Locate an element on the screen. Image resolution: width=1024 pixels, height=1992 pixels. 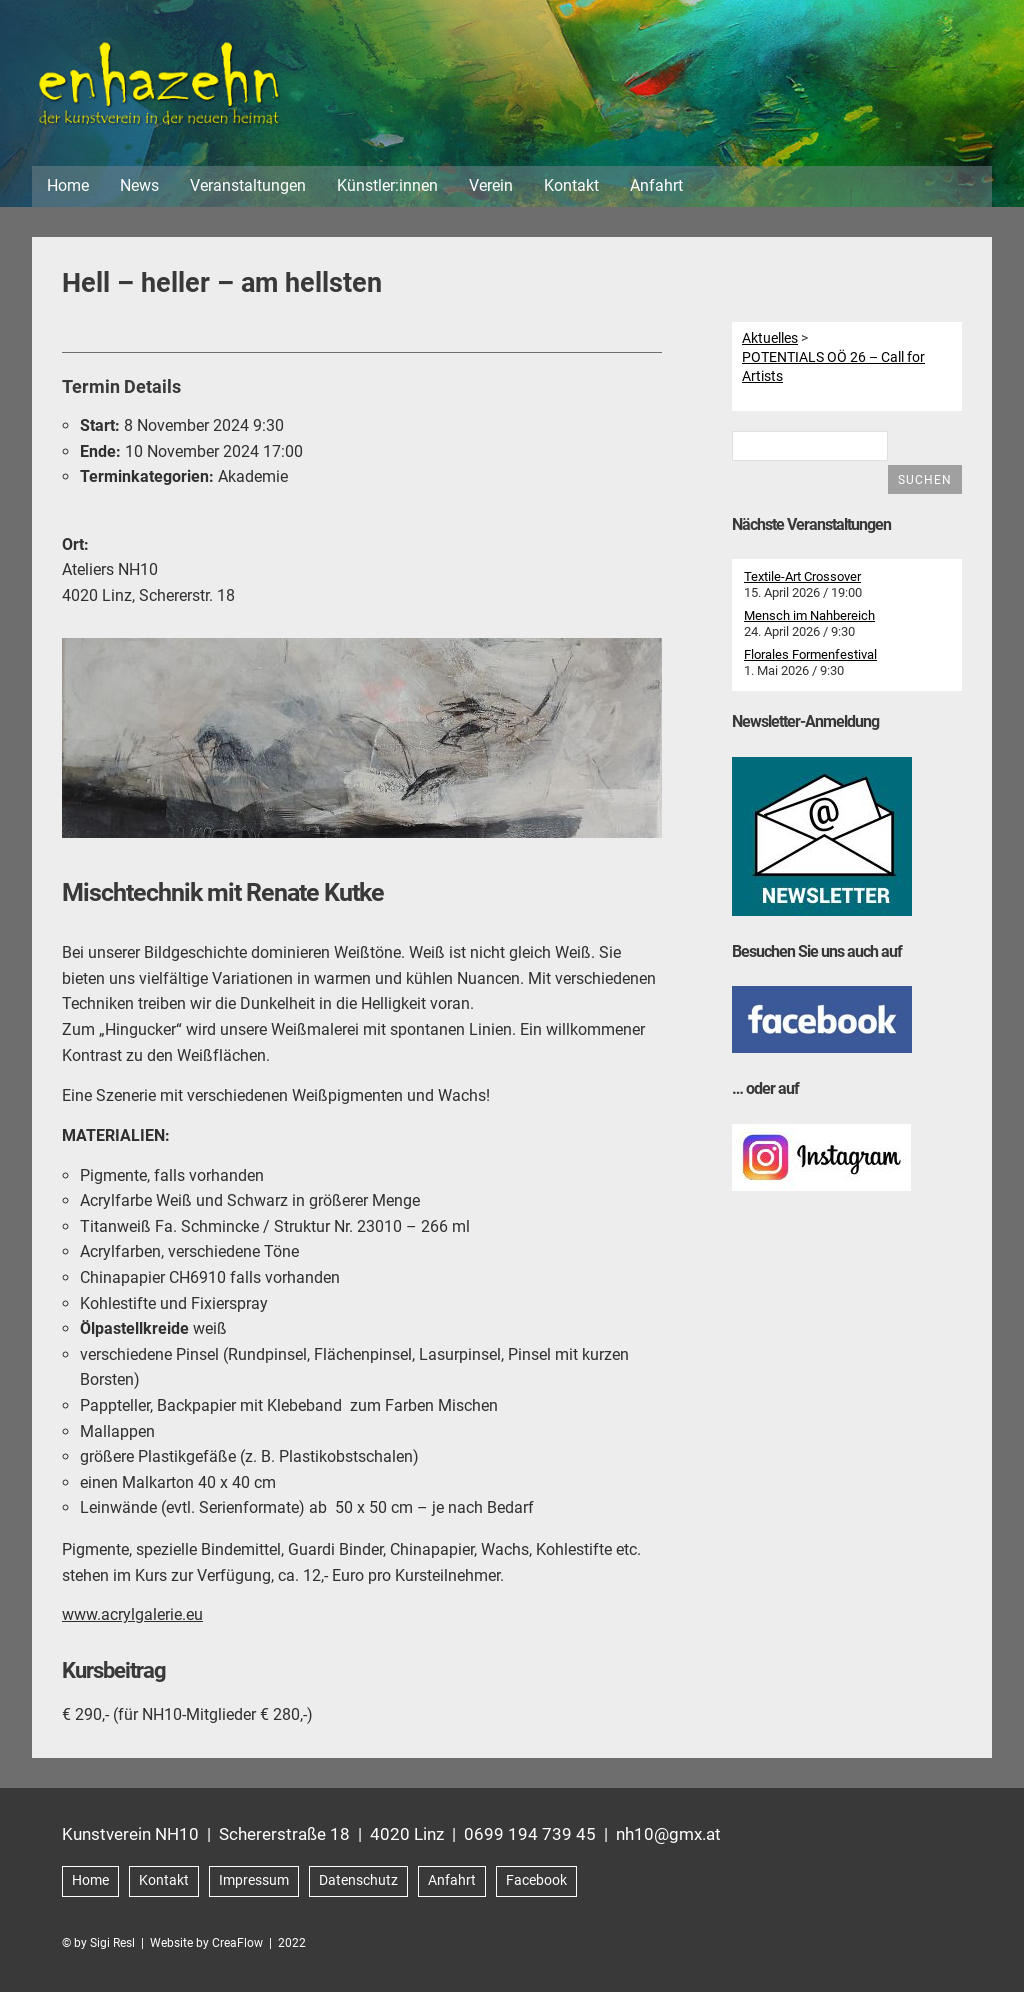
Website by CreaFlow is located at coordinates (206, 1945).